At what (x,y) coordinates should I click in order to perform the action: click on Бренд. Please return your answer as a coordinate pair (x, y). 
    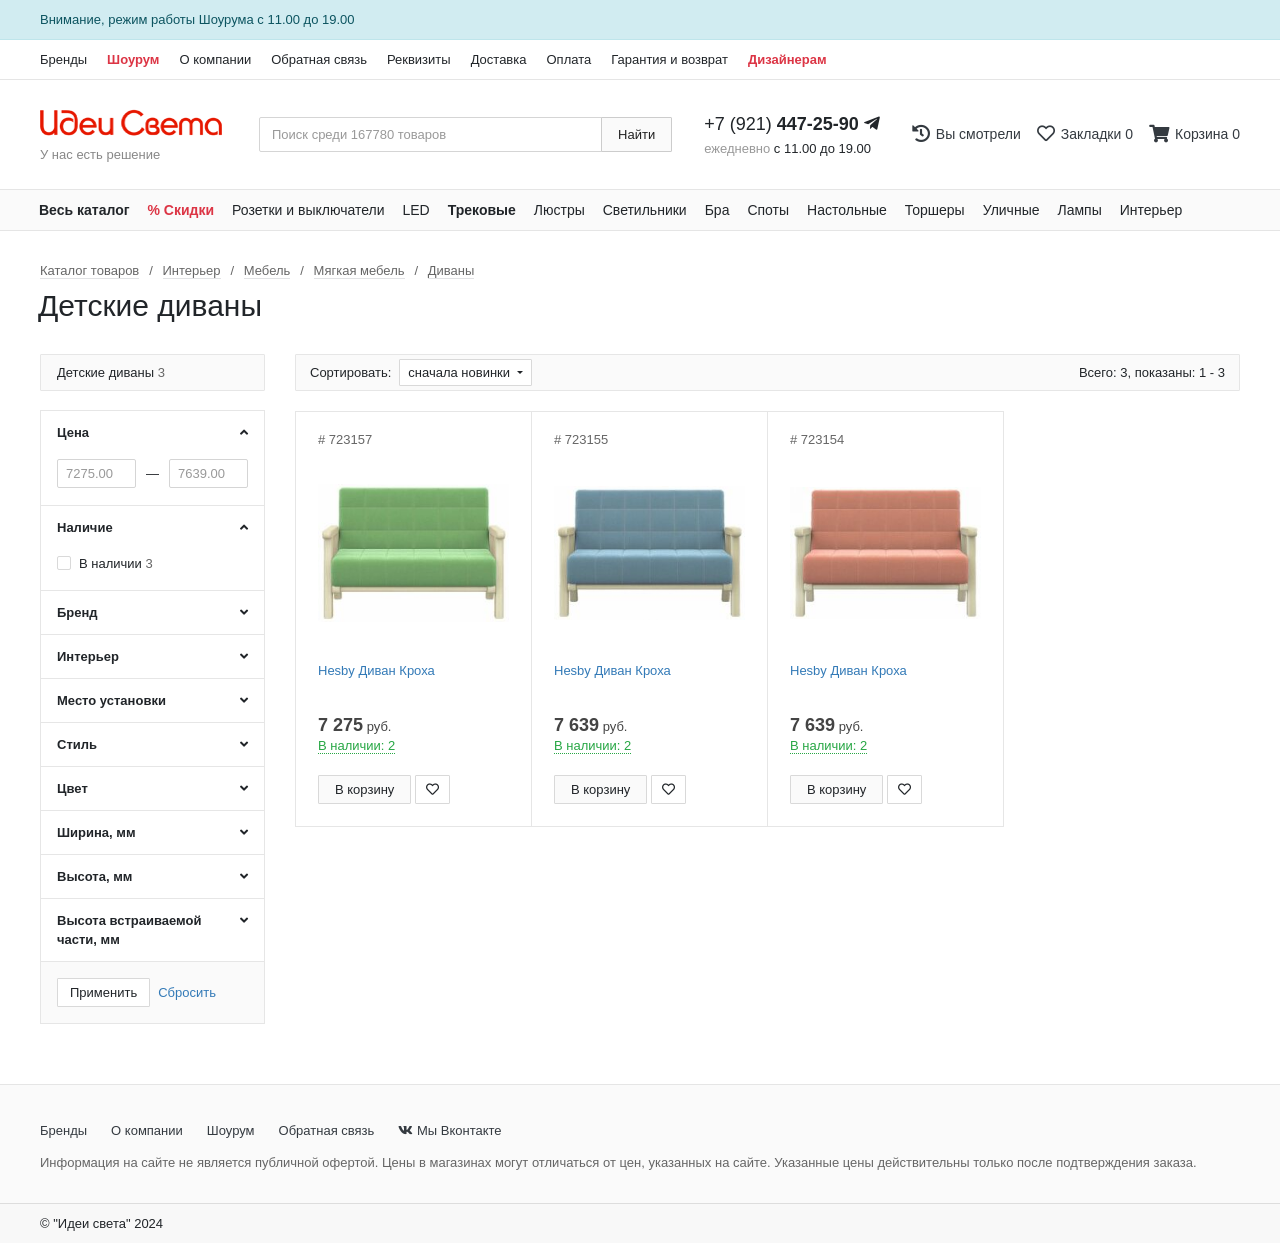
    Looking at the image, I should click on (77, 612).